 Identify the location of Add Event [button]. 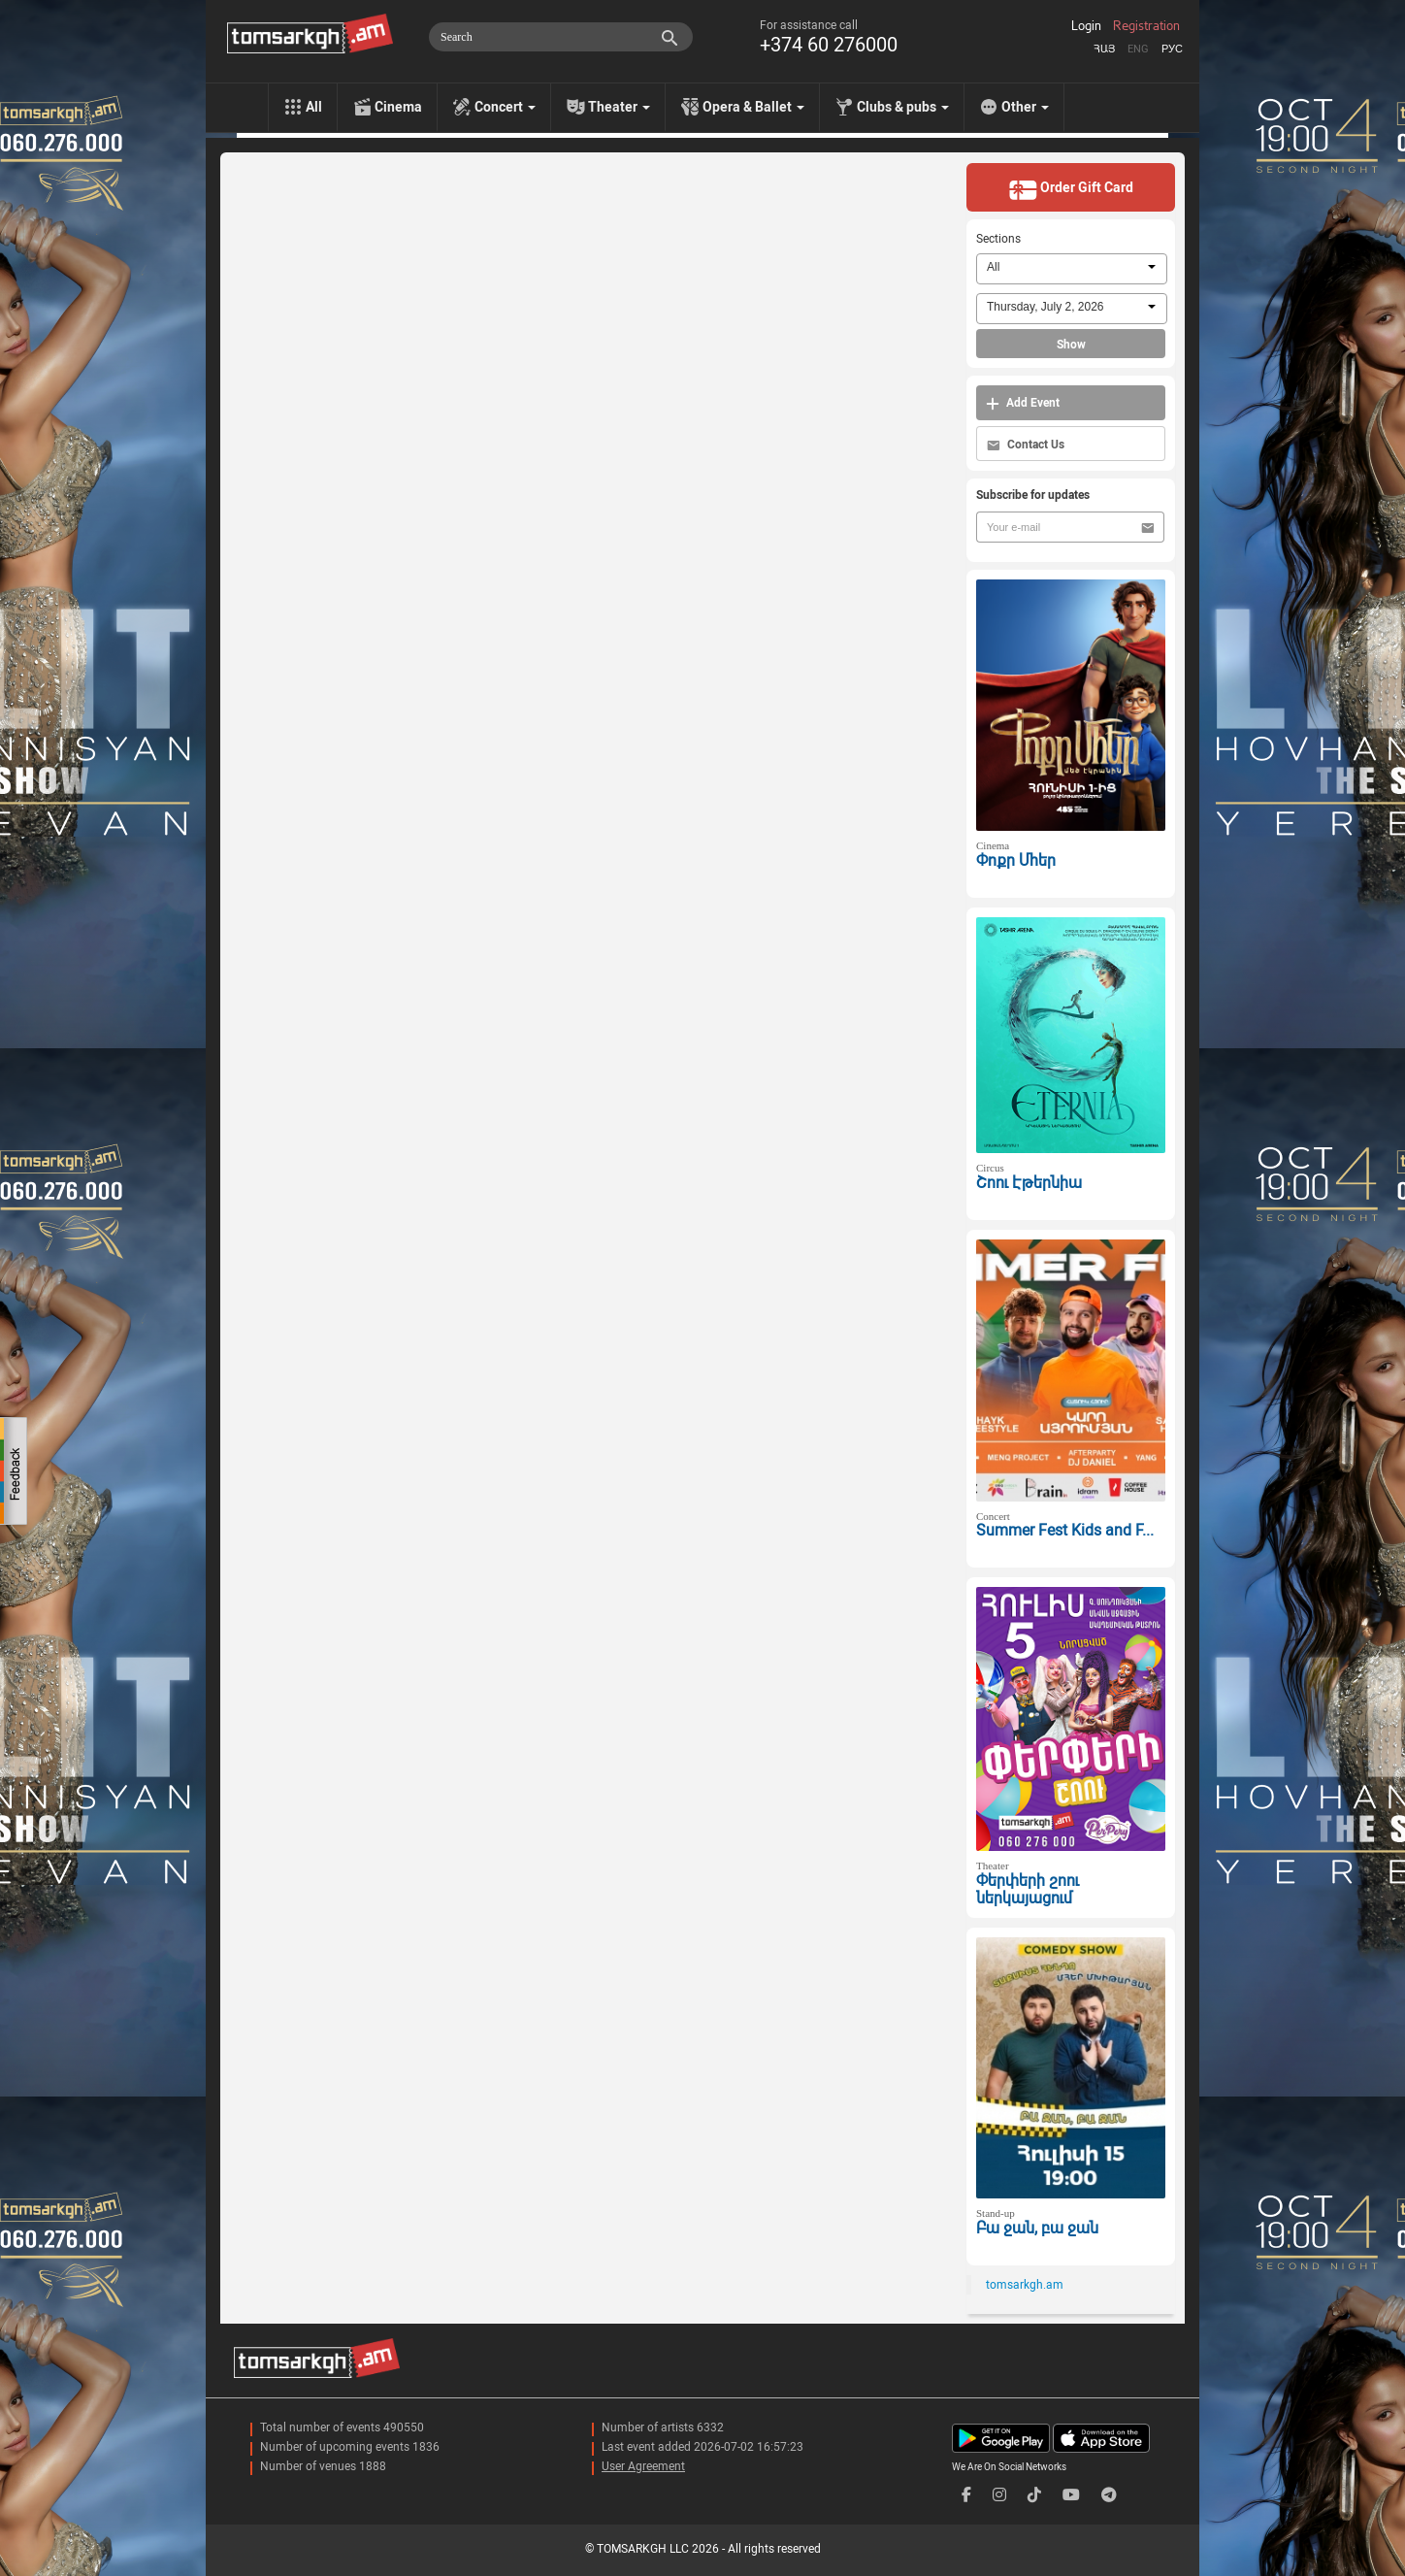
(1023, 403).